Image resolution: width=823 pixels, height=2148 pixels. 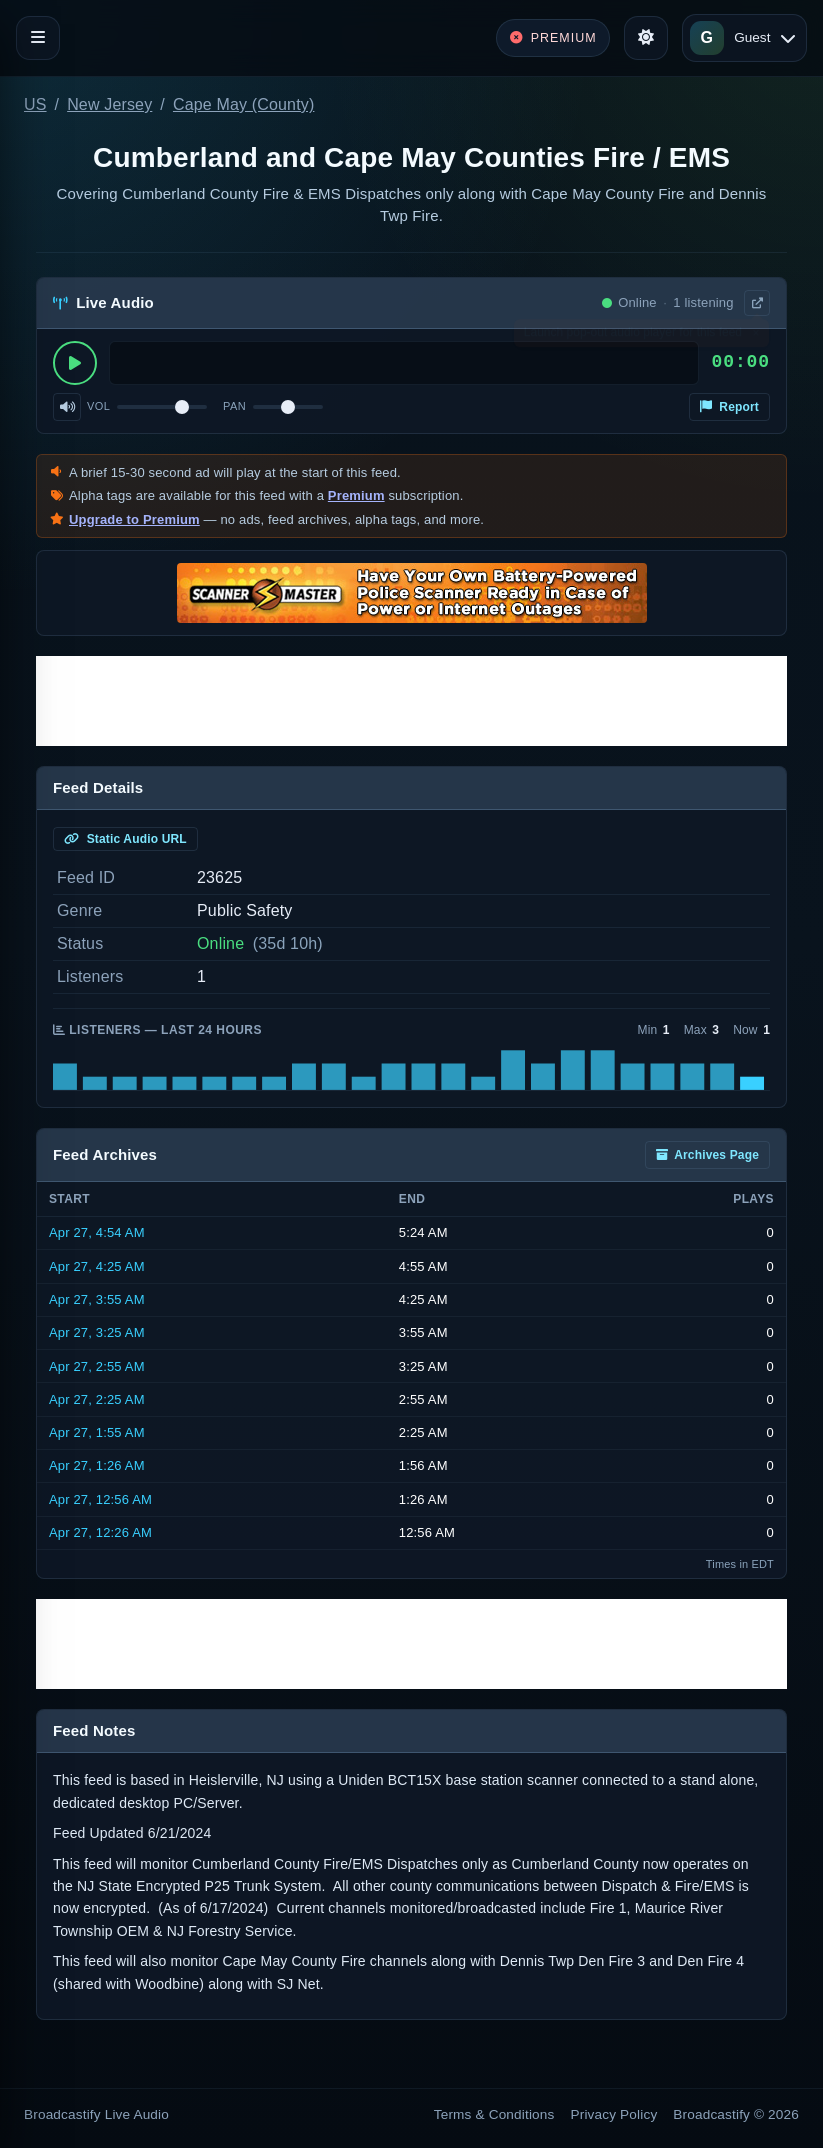 I want to click on [Advertisement], so click(x=411, y=701).